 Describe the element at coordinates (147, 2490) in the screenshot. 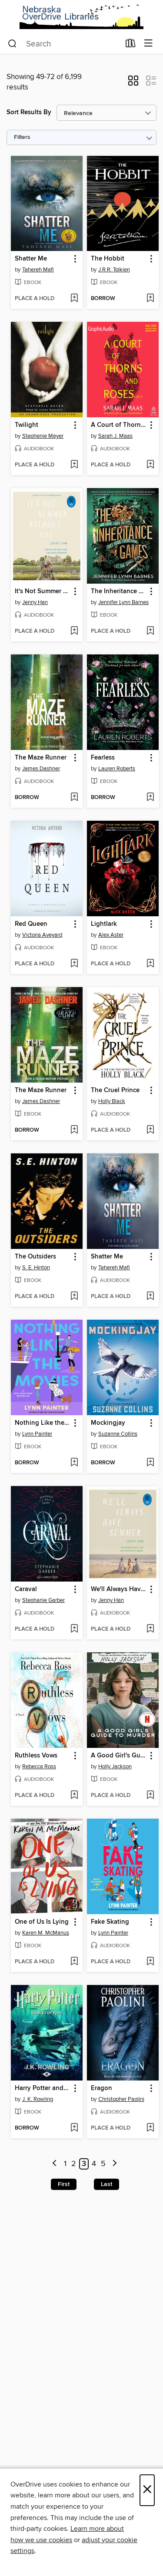

I see `× [Close]` at that location.